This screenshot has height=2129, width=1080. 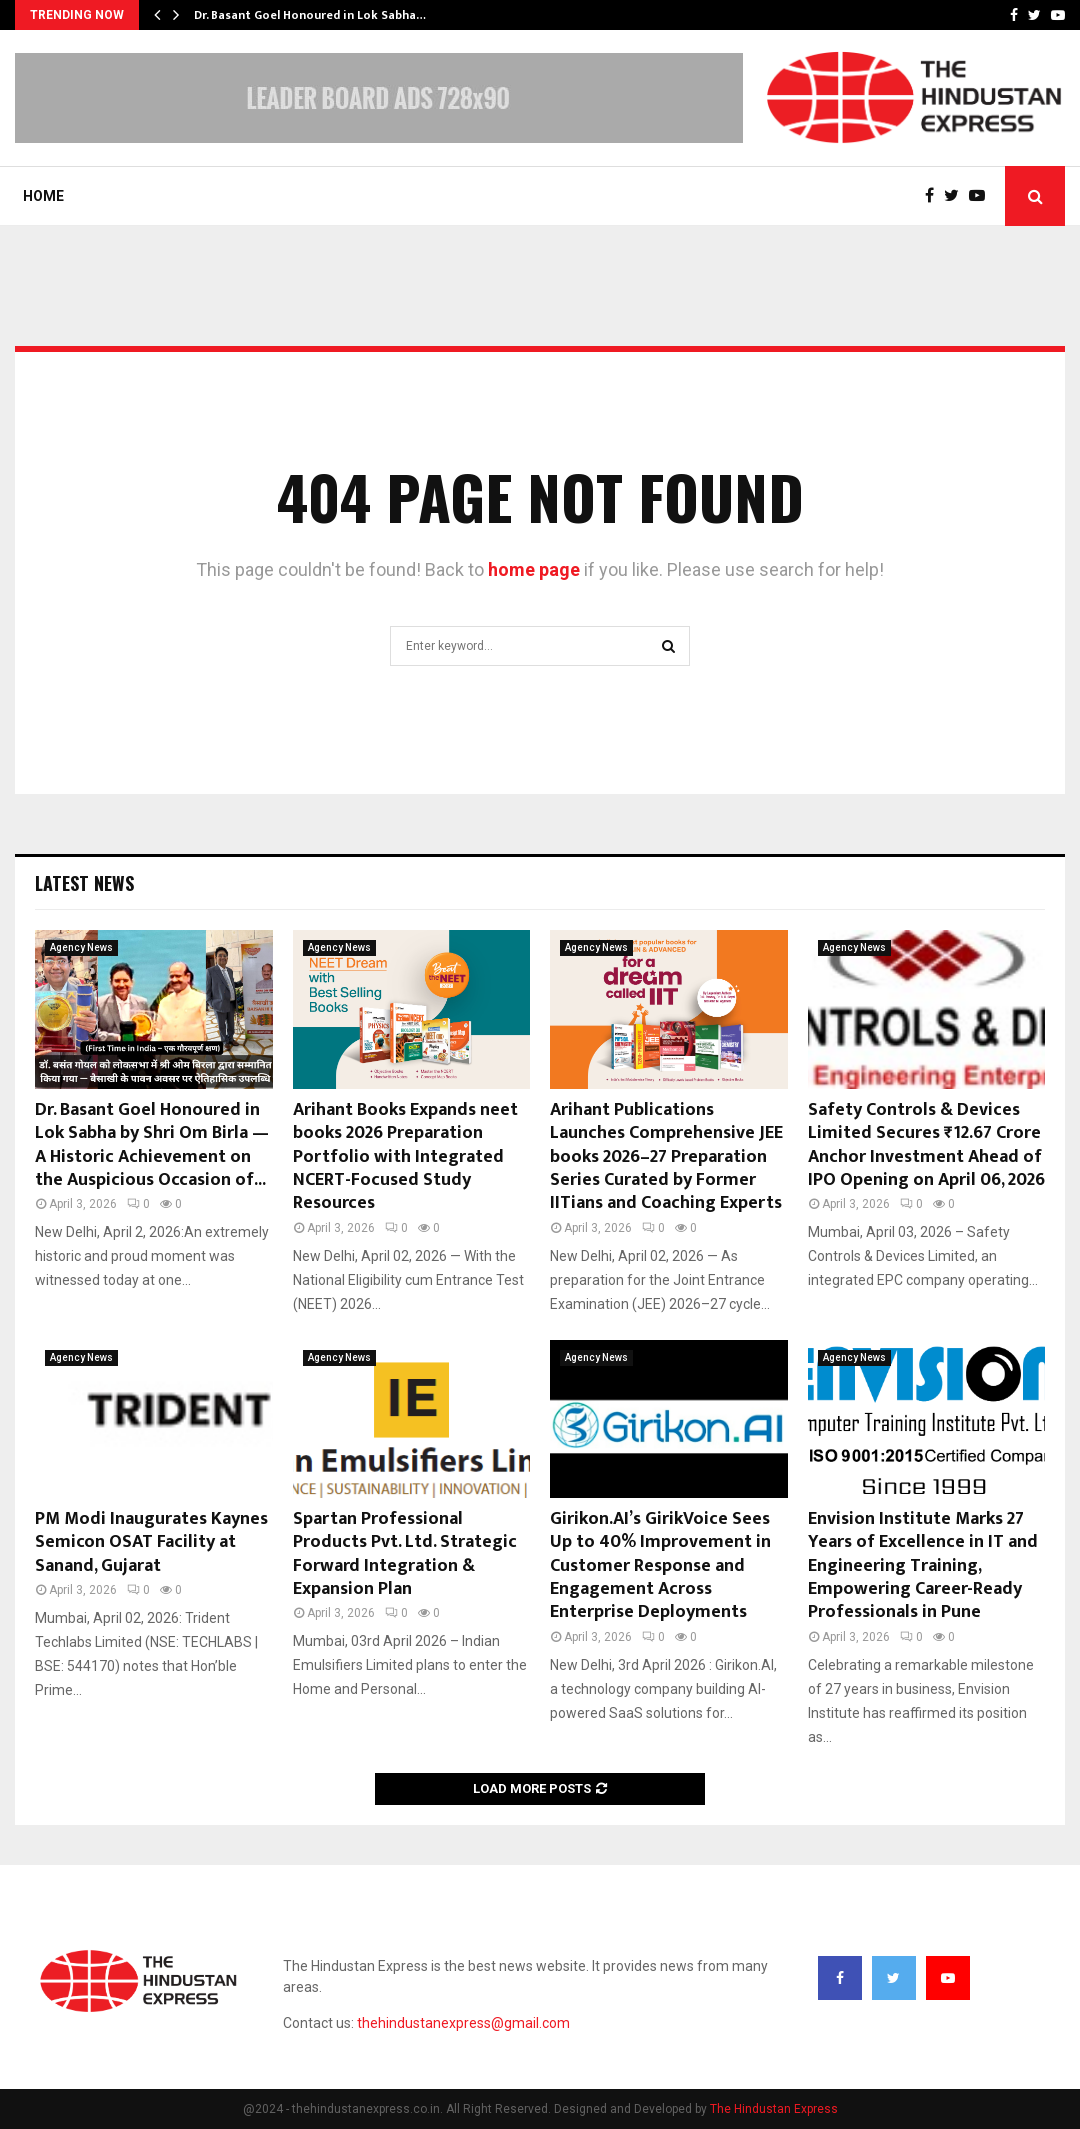 What do you see at coordinates (151, 1542) in the screenshot?
I see `PM Modi Inaugurates Kaynes Semicon OSAT Facility at Sanand, Gujarat` at bounding box center [151, 1542].